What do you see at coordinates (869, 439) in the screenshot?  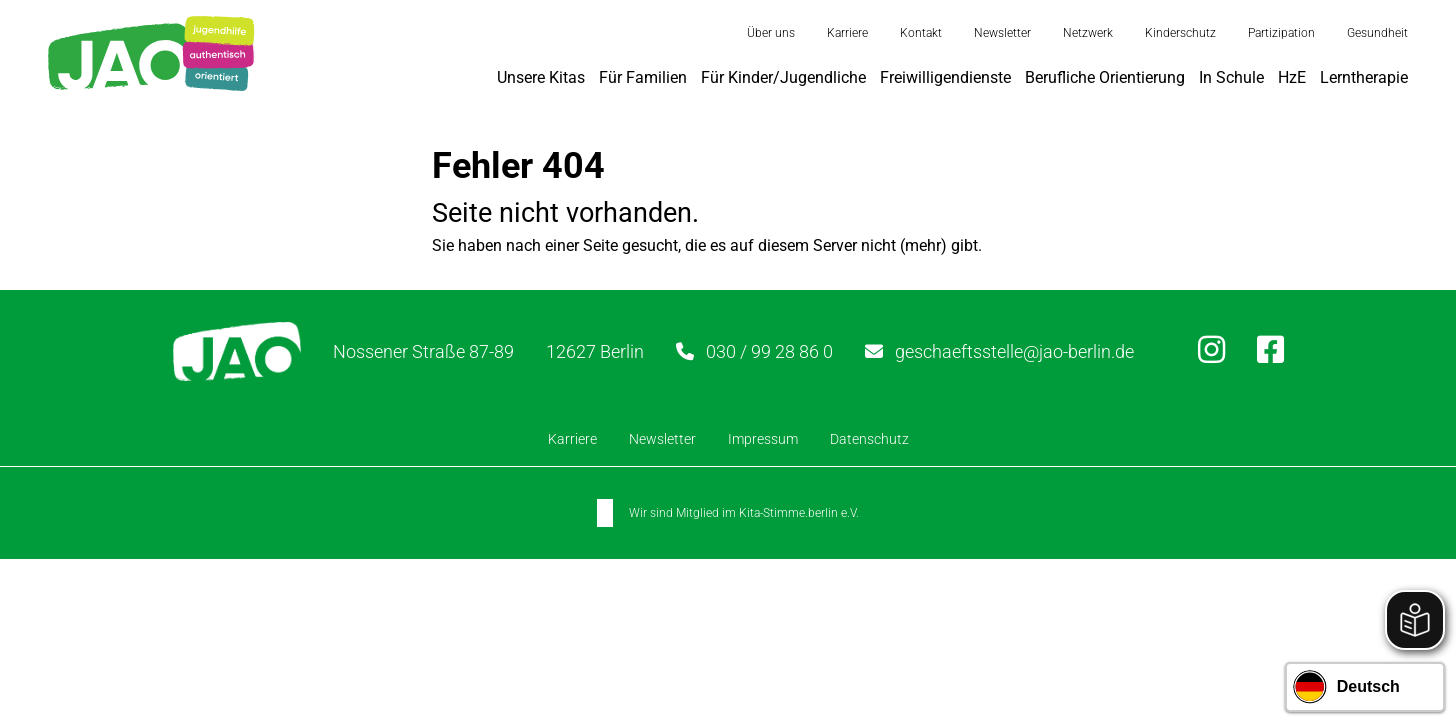 I see `Datenschutz` at bounding box center [869, 439].